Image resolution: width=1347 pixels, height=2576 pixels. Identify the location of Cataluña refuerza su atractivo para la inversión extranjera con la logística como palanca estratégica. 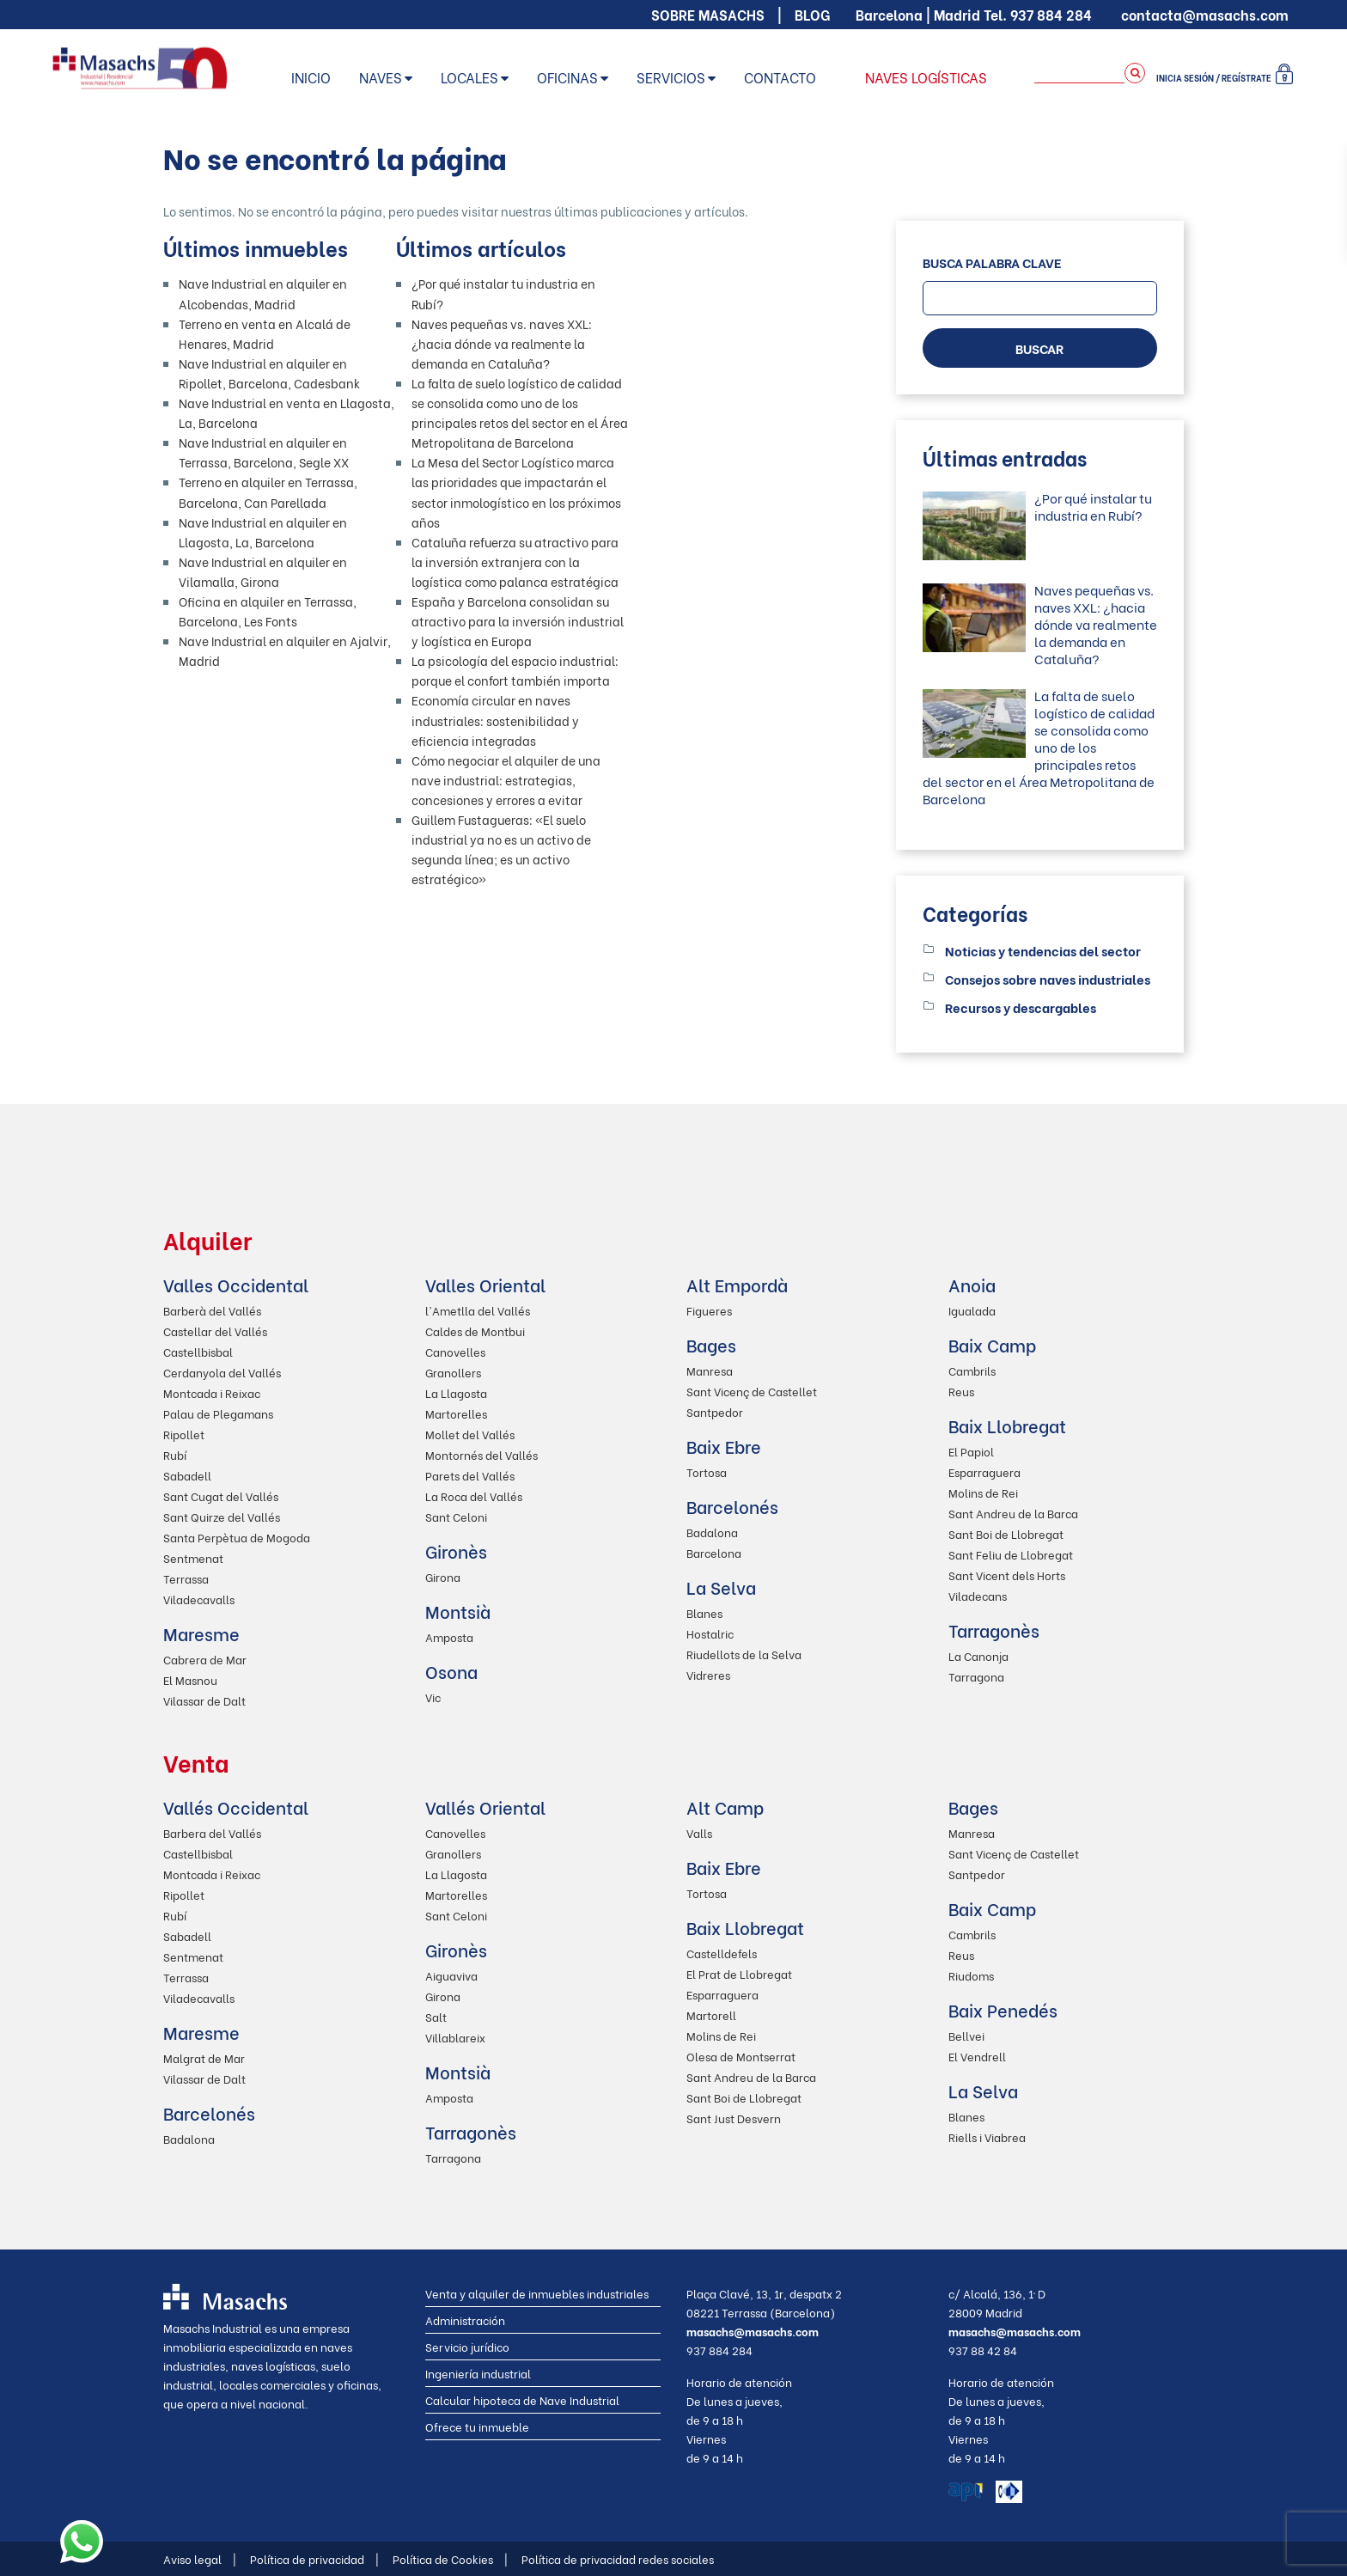
(515, 561).